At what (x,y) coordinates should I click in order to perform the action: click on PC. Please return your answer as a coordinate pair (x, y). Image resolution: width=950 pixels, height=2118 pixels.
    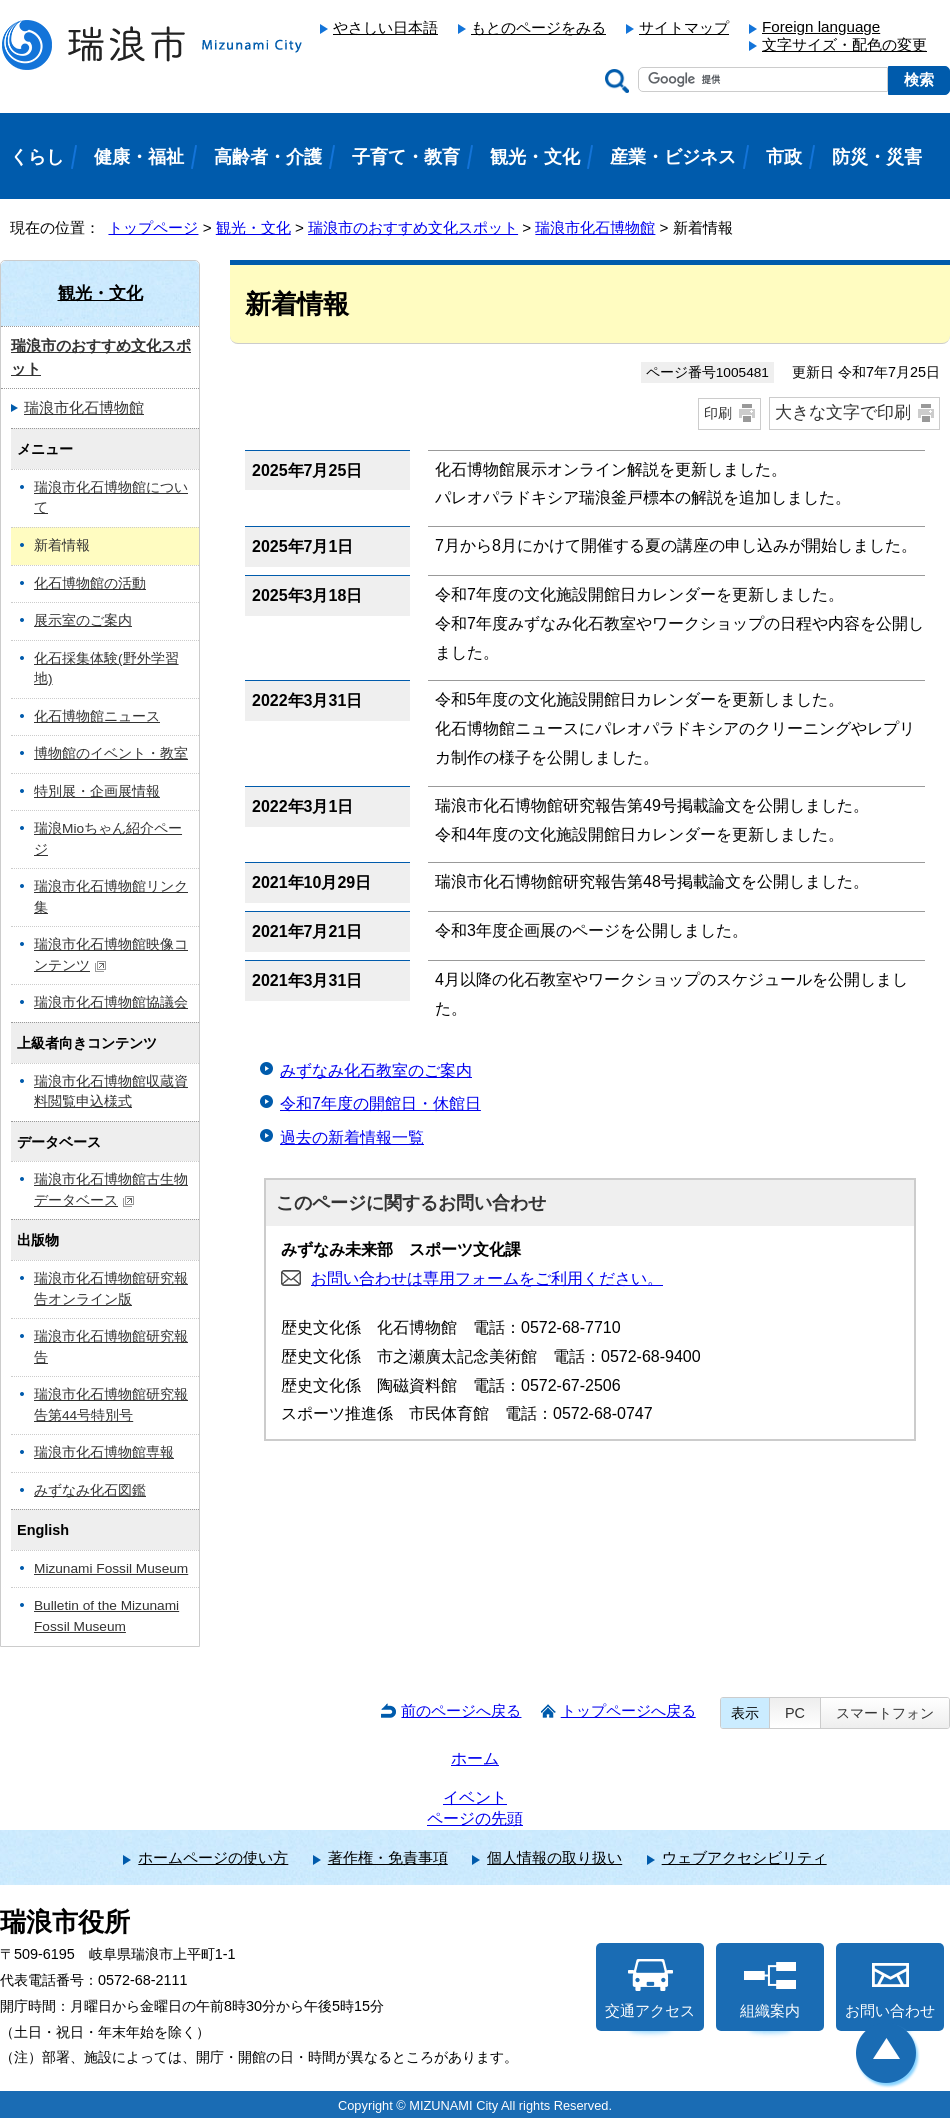
    Looking at the image, I should click on (795, 1713).